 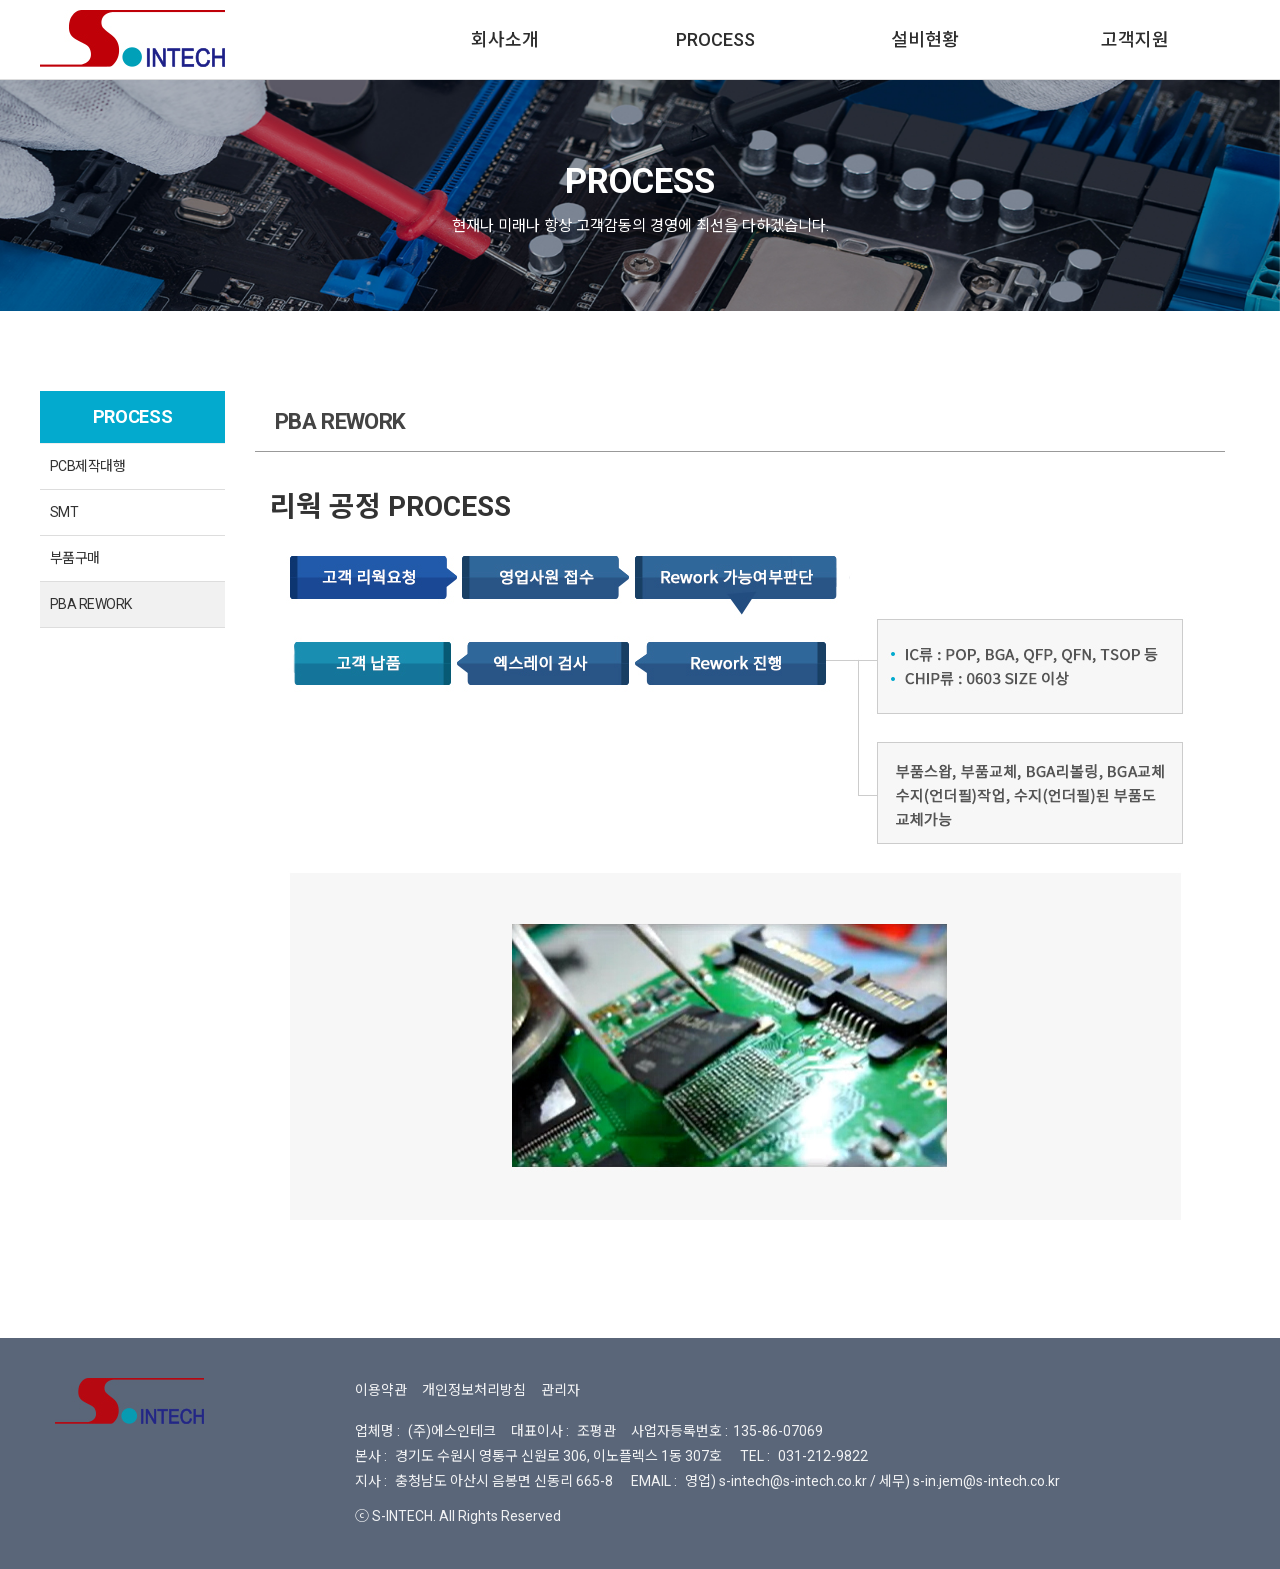 What do you see at coordinates (715, 39) in the screenshot?
I see `PROCESS` at bounding box center [715, 39].